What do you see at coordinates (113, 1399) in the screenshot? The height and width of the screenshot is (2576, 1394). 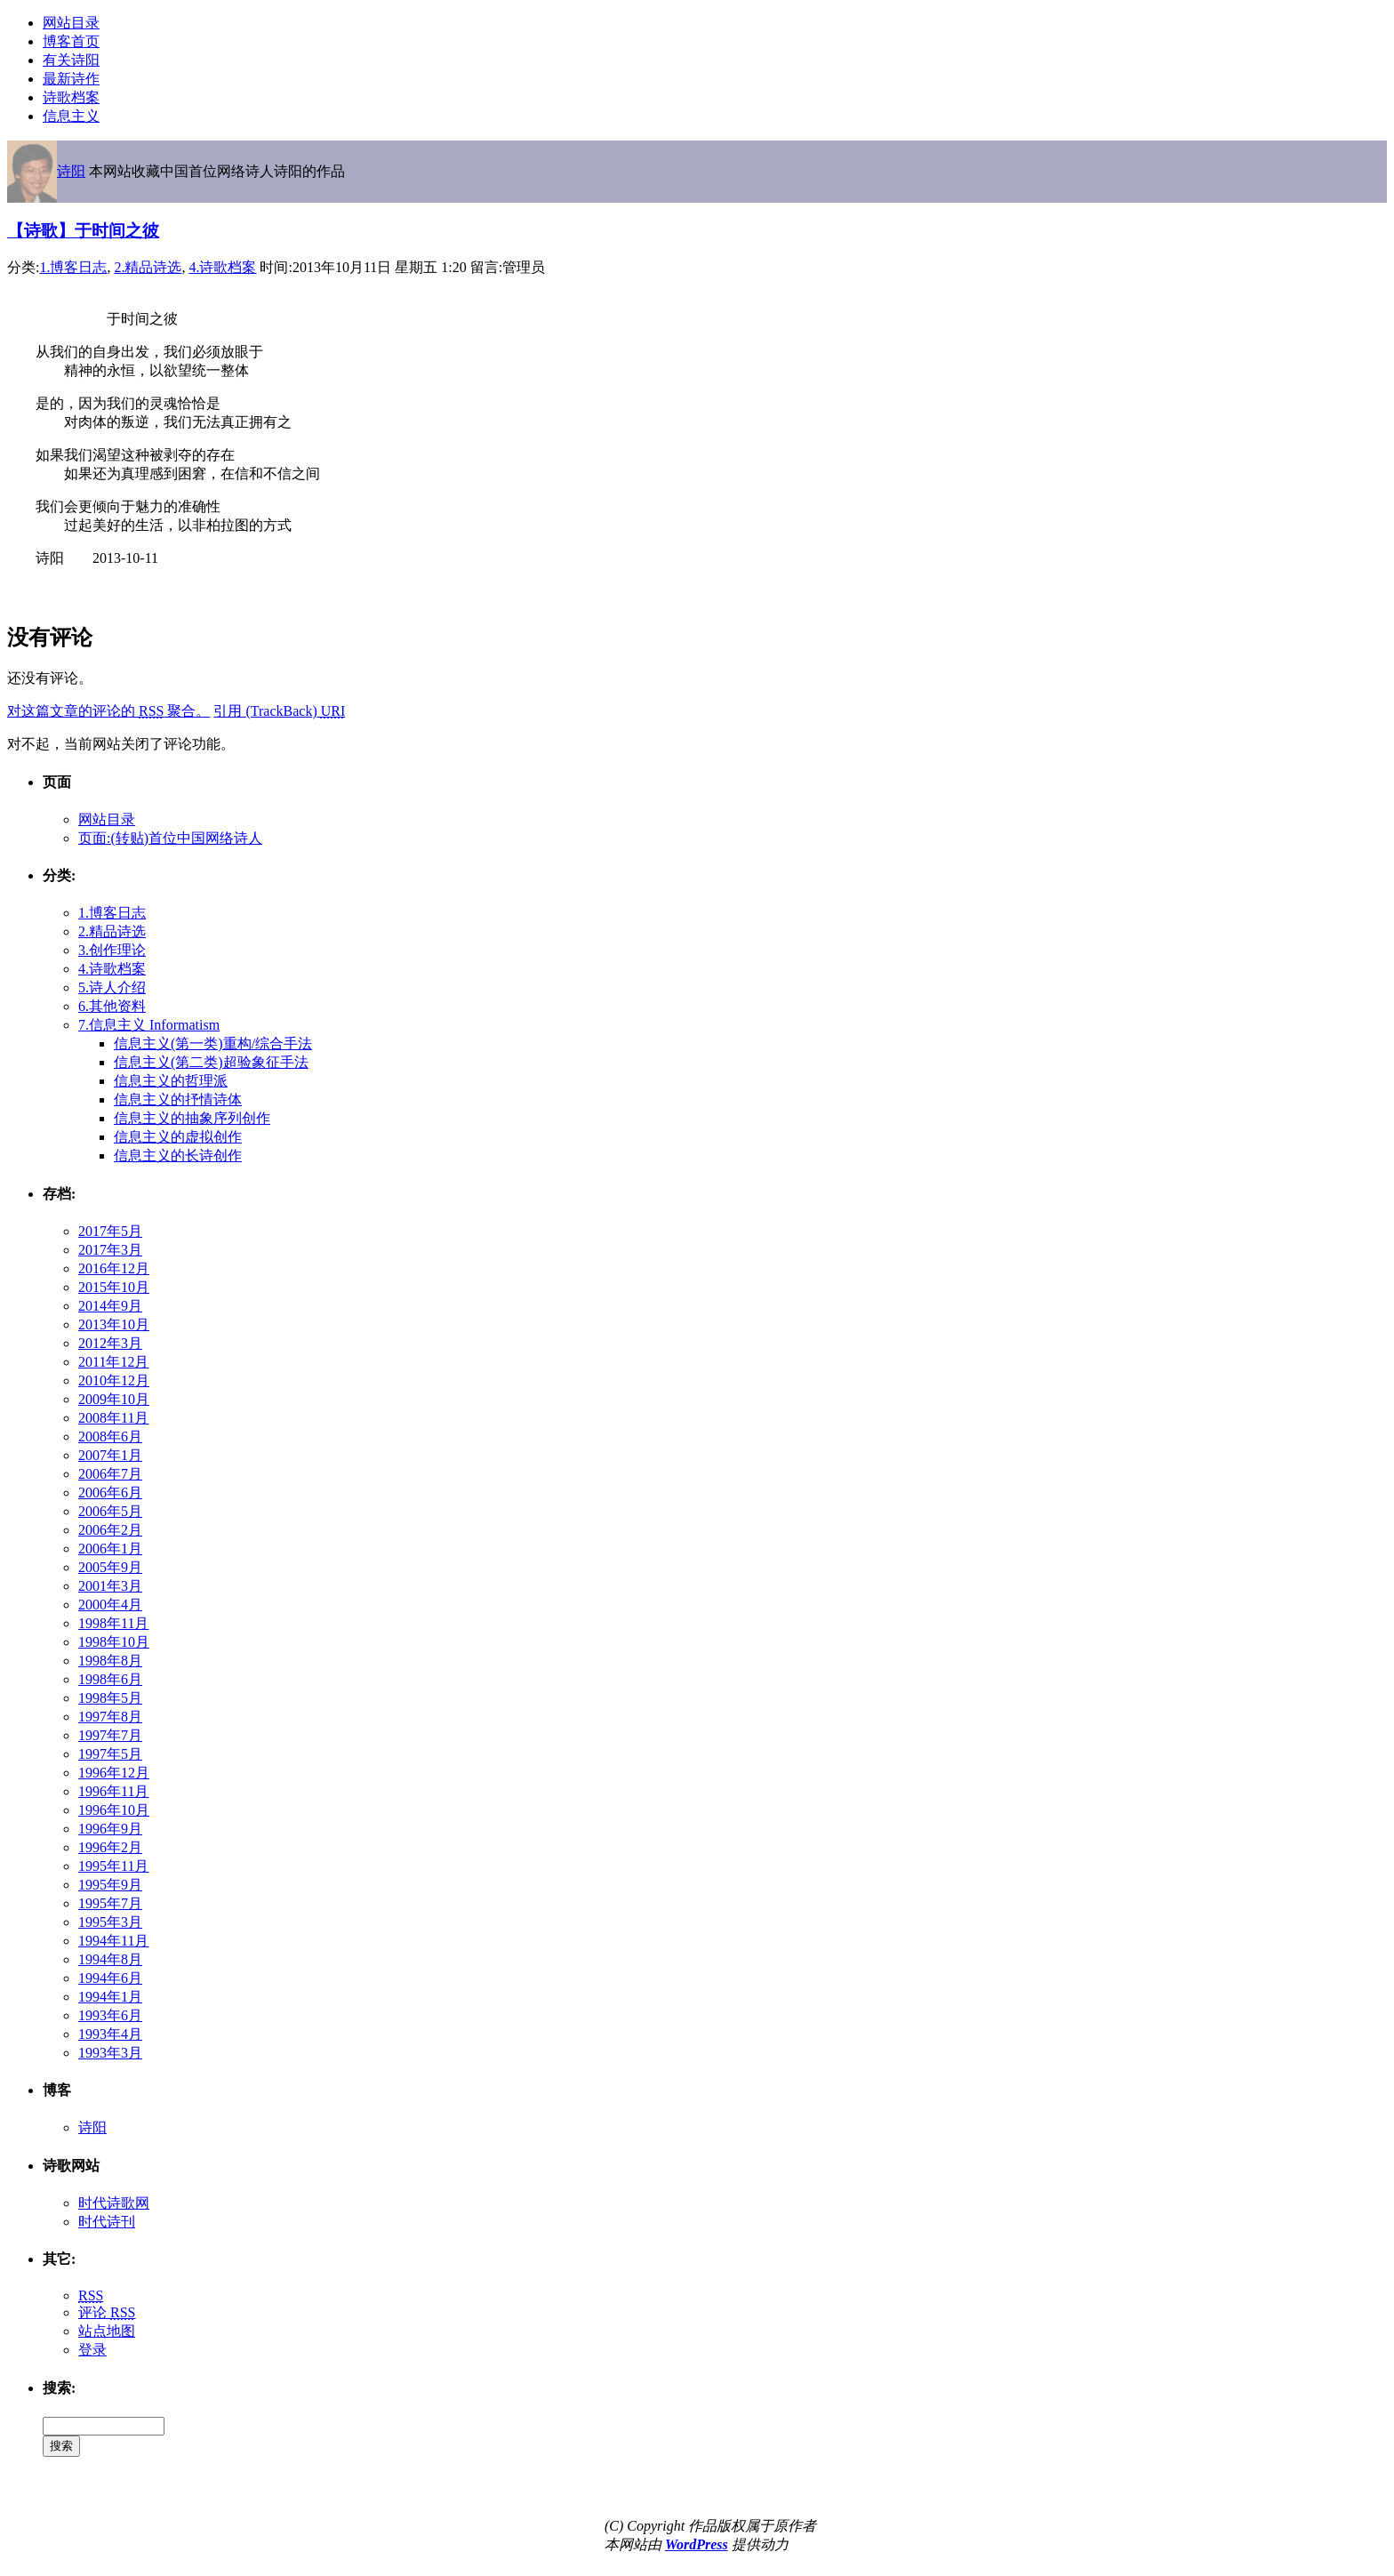 I see `2009年10月` at bounding box center [113, 1399].